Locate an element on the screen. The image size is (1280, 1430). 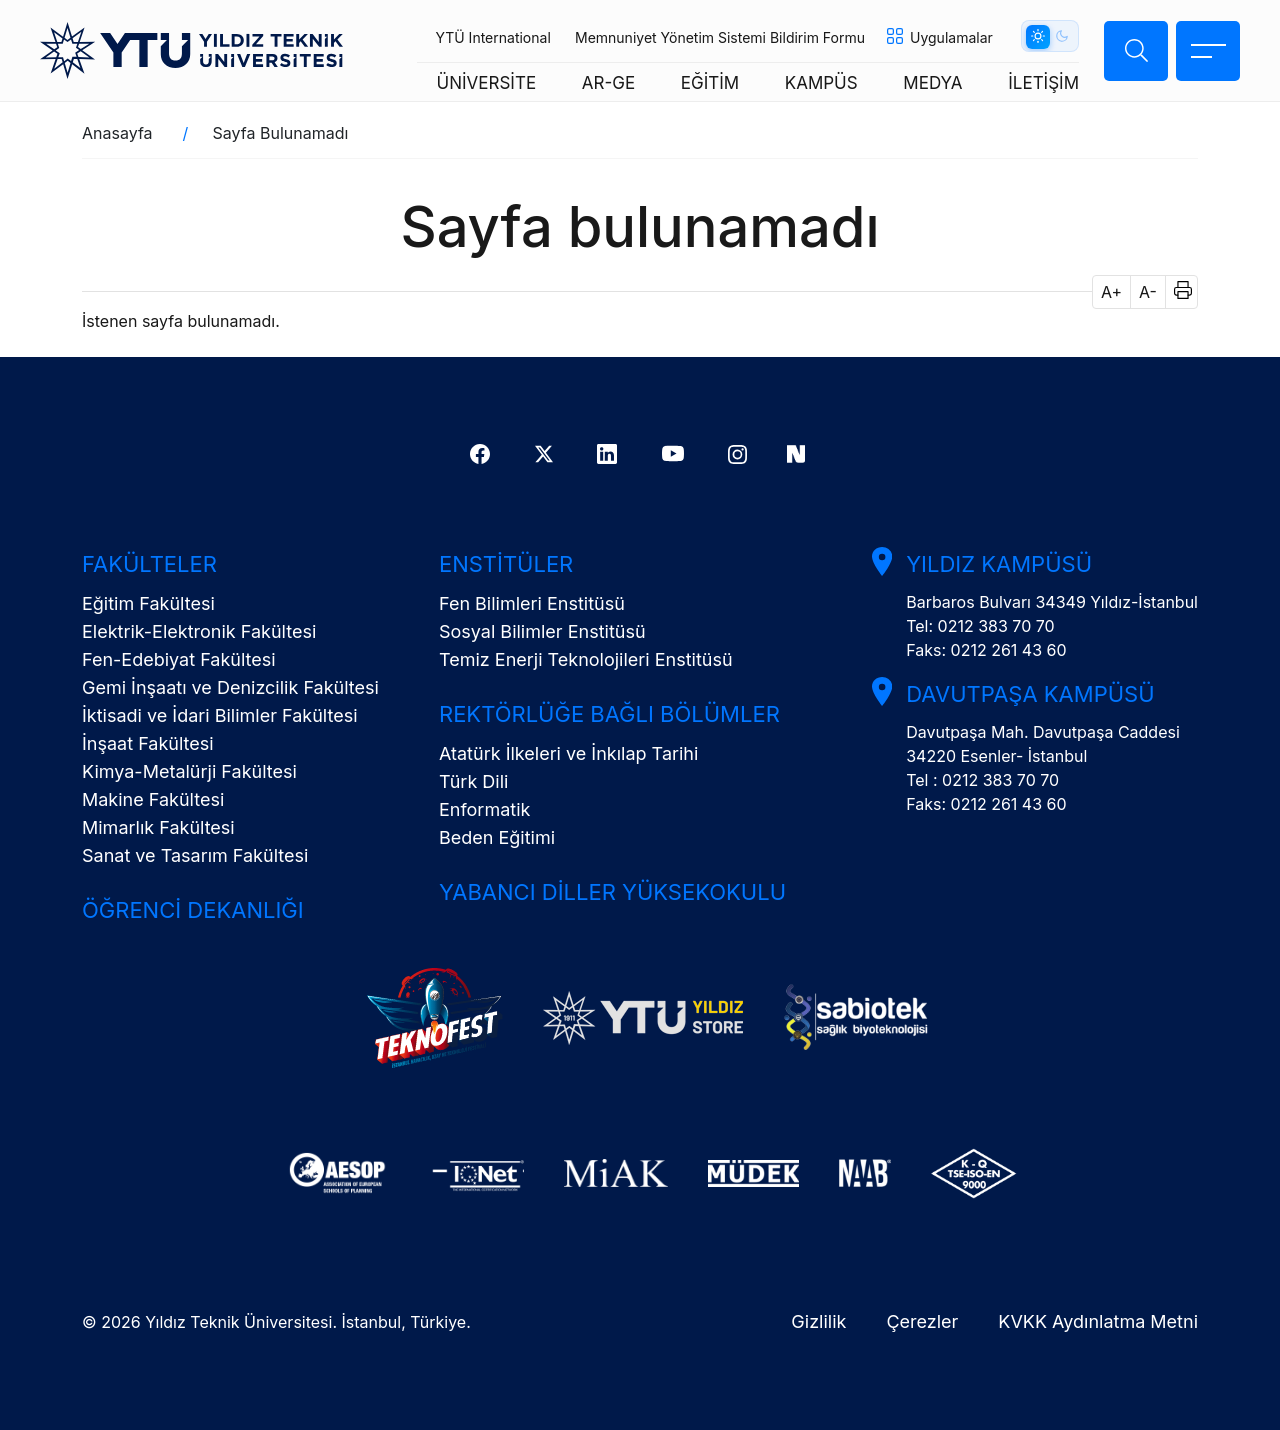
A- [button] is located at coordinates (1148, 292).